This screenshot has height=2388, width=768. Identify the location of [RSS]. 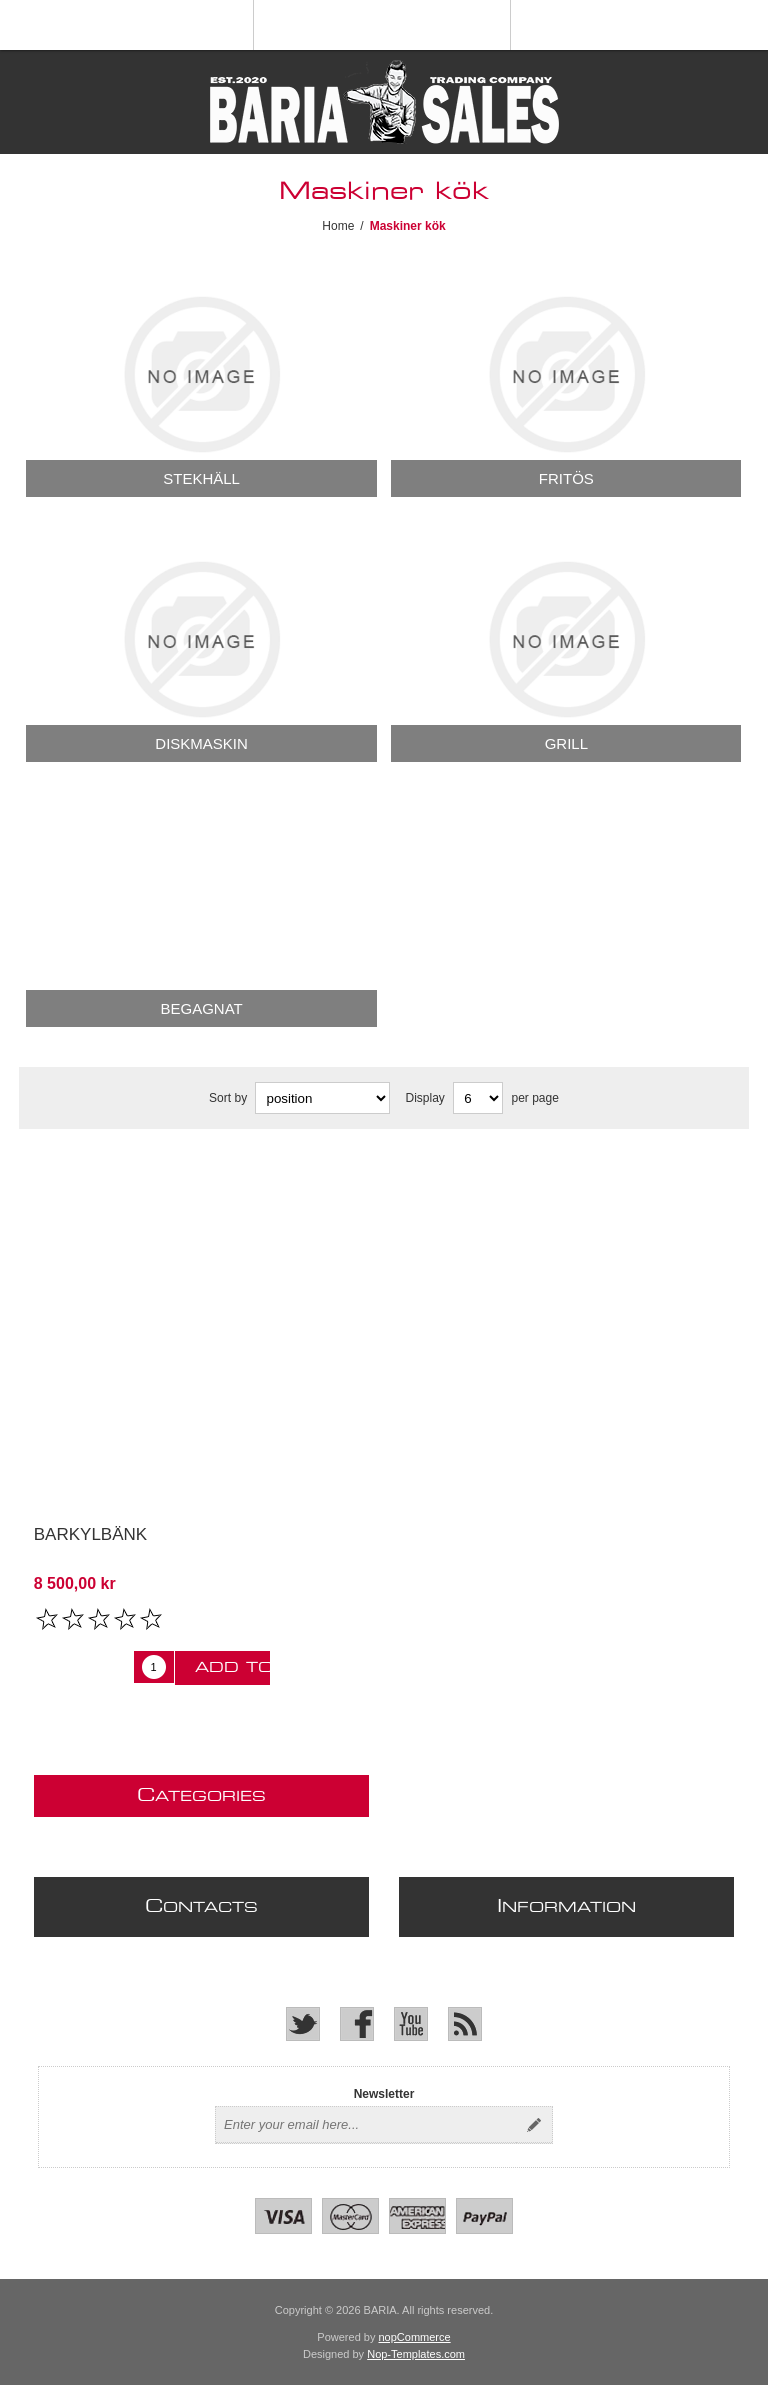
(465, 2024).